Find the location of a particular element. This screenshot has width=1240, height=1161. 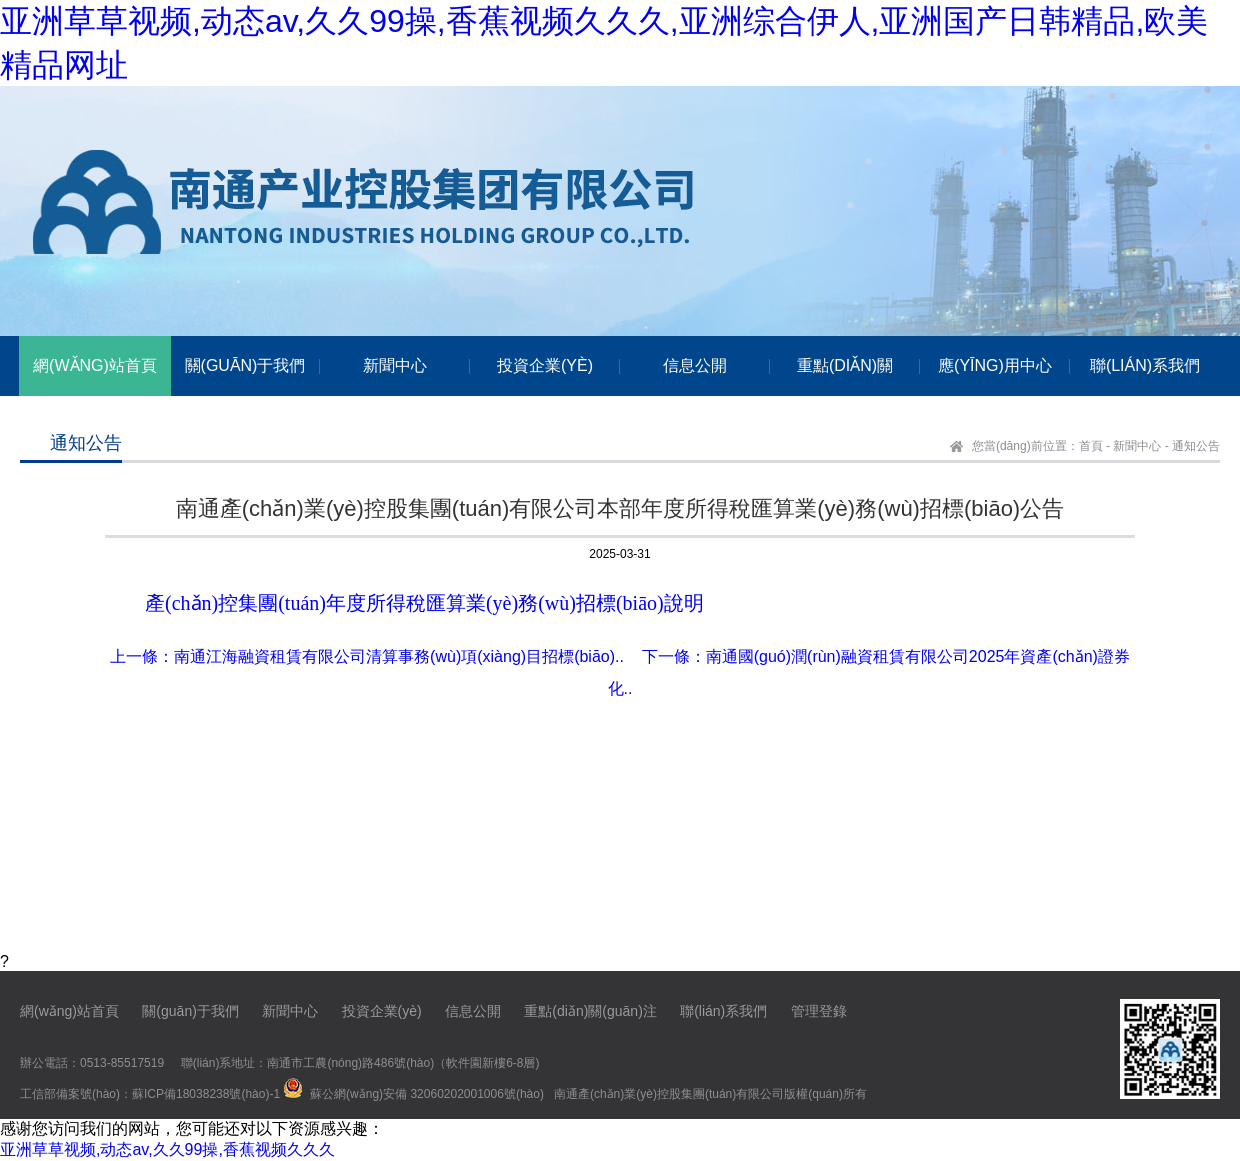

亚洲草草视频,动态av,久久99操,香蕉视频久久久 is located at coordinates (167, 1149).